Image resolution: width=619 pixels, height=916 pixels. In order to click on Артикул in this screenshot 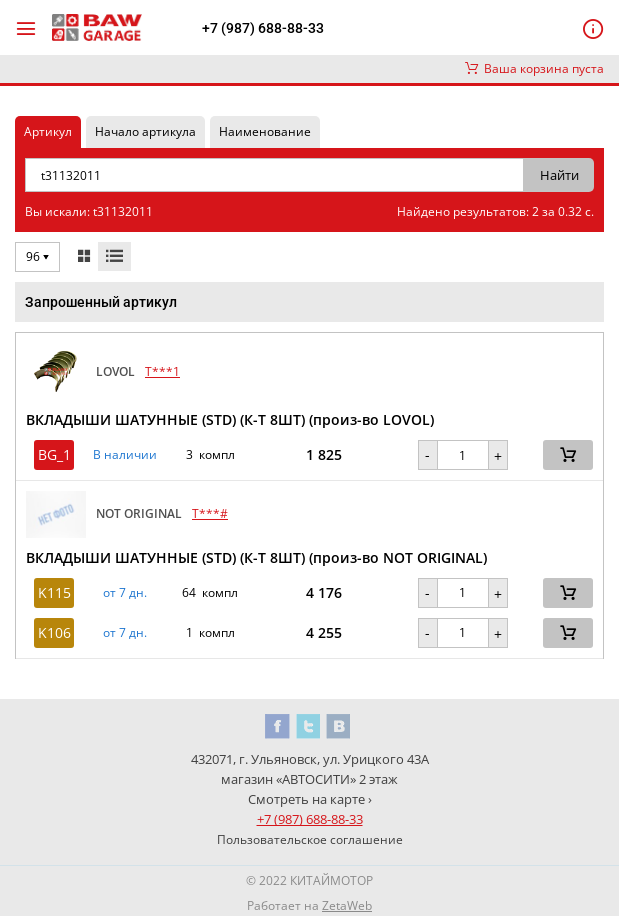, I will do `click(48, 131)`.